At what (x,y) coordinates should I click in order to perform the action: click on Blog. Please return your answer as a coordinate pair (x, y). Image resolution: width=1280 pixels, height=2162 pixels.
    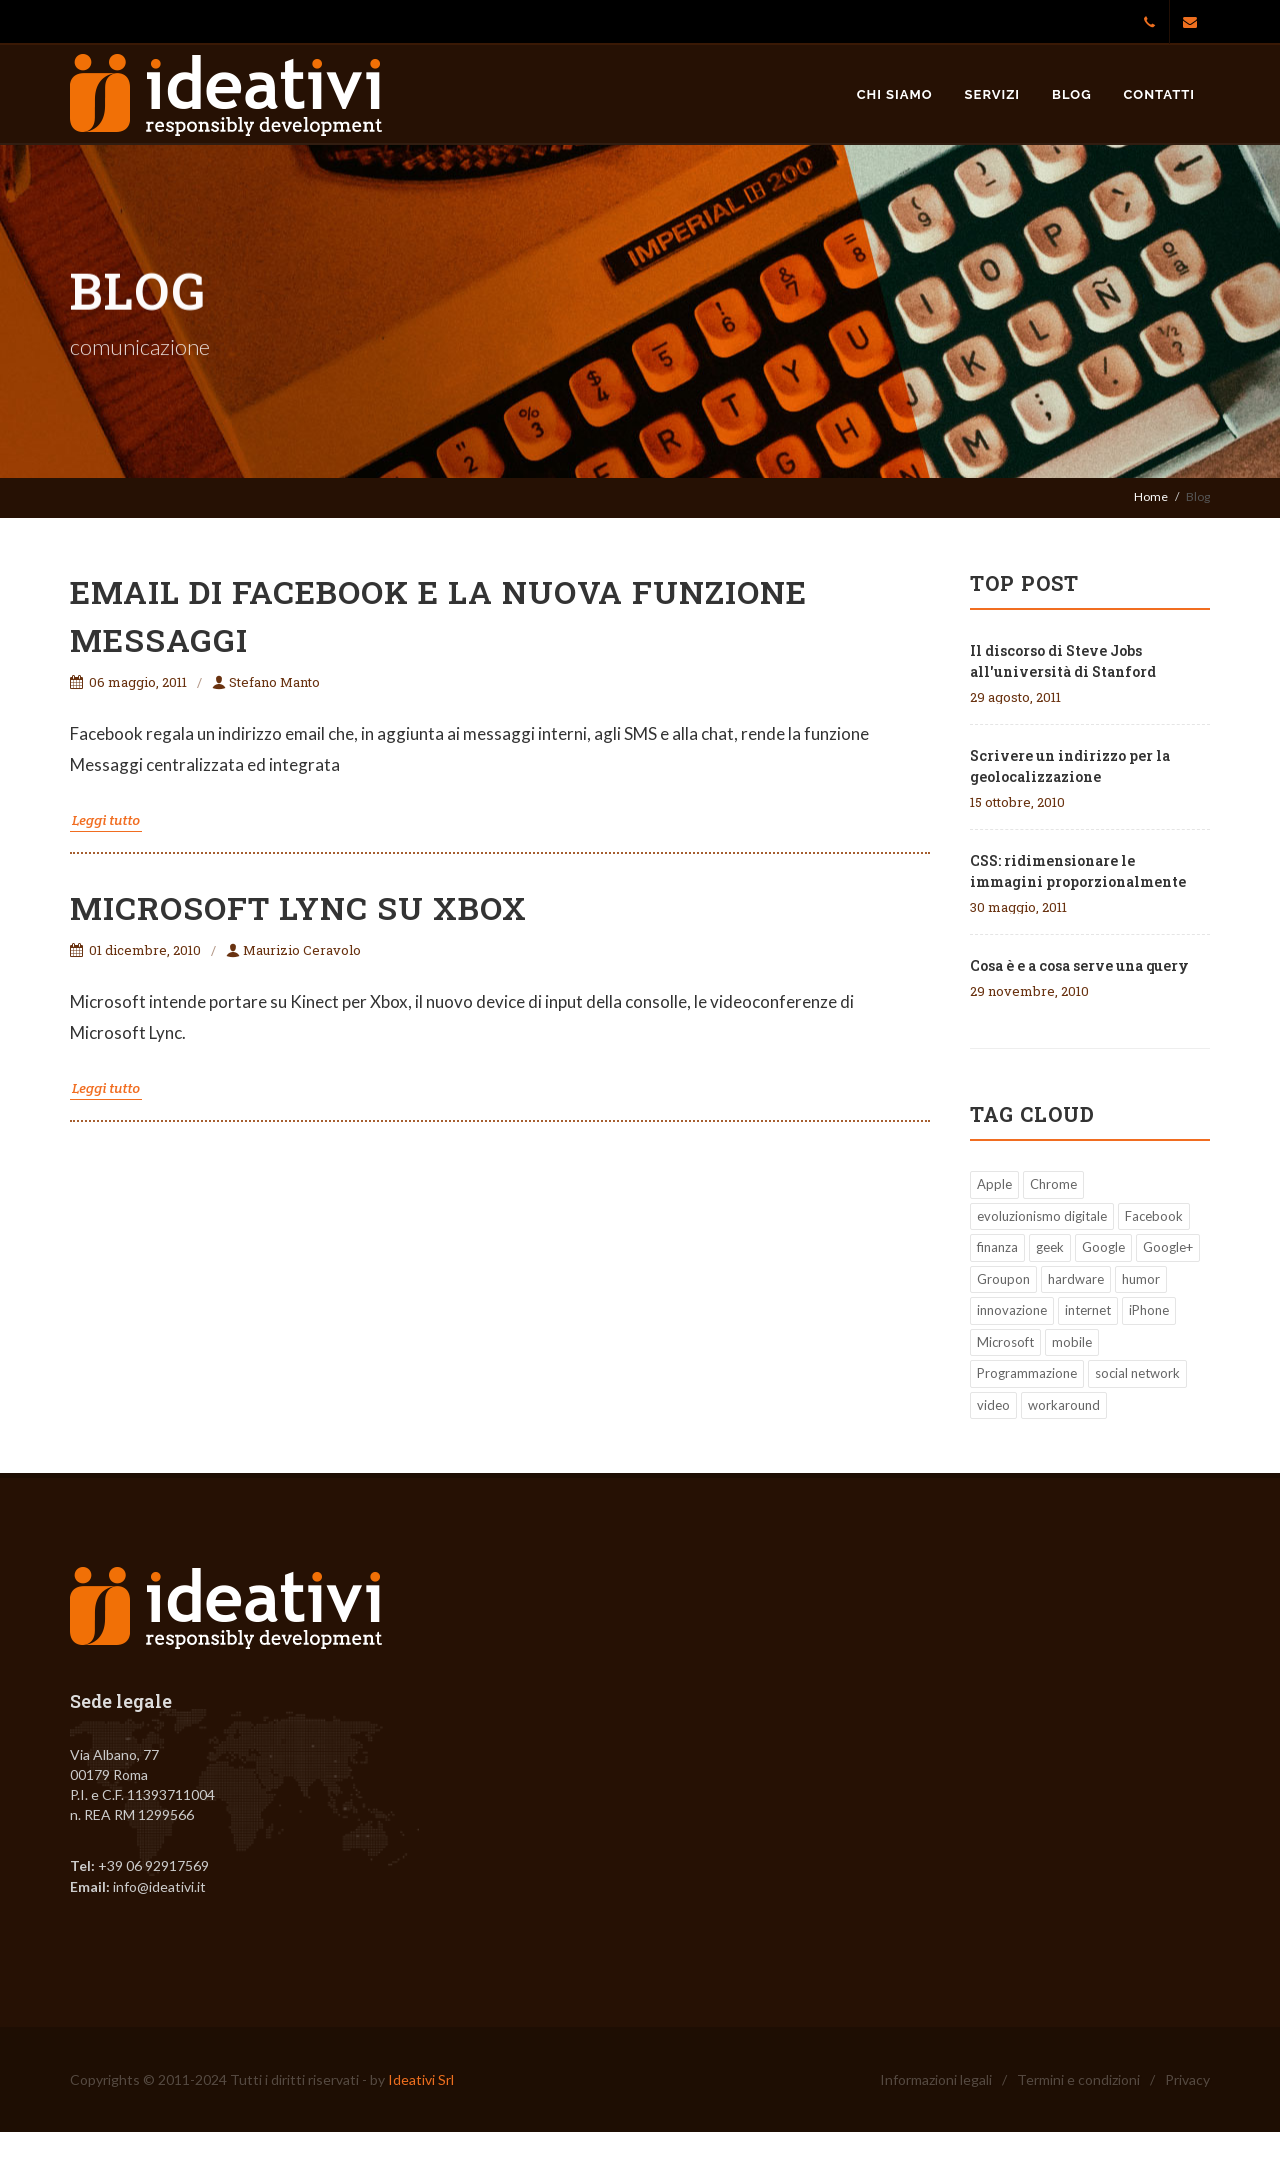
    Looking at the image, I should click on (1071, 94).